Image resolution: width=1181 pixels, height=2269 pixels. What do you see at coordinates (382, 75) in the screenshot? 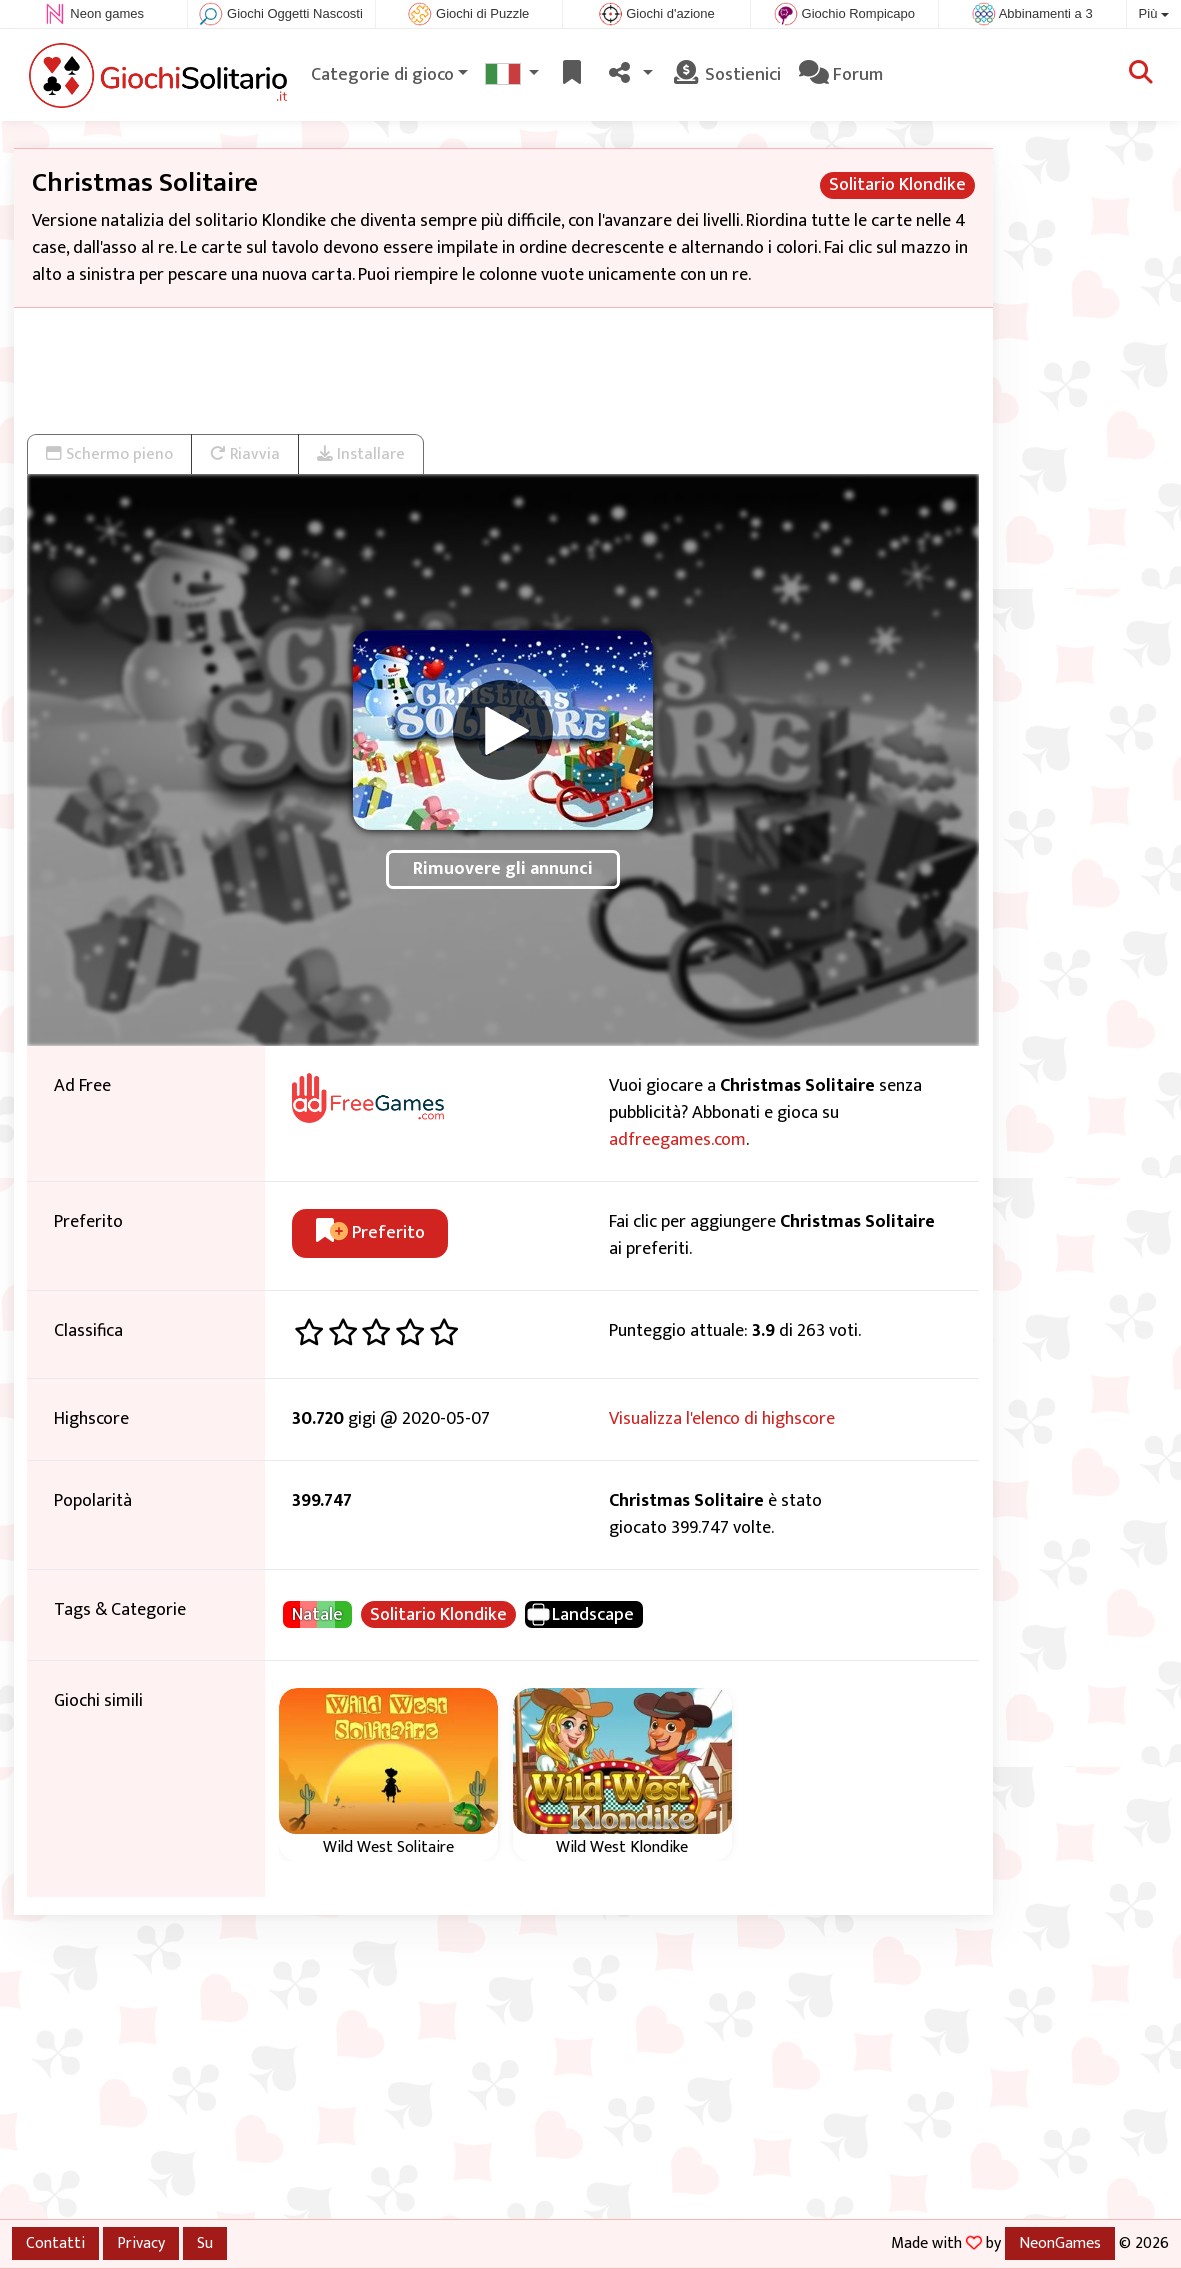
I see `Categorie di gioco` at bounding box center [382, 75].